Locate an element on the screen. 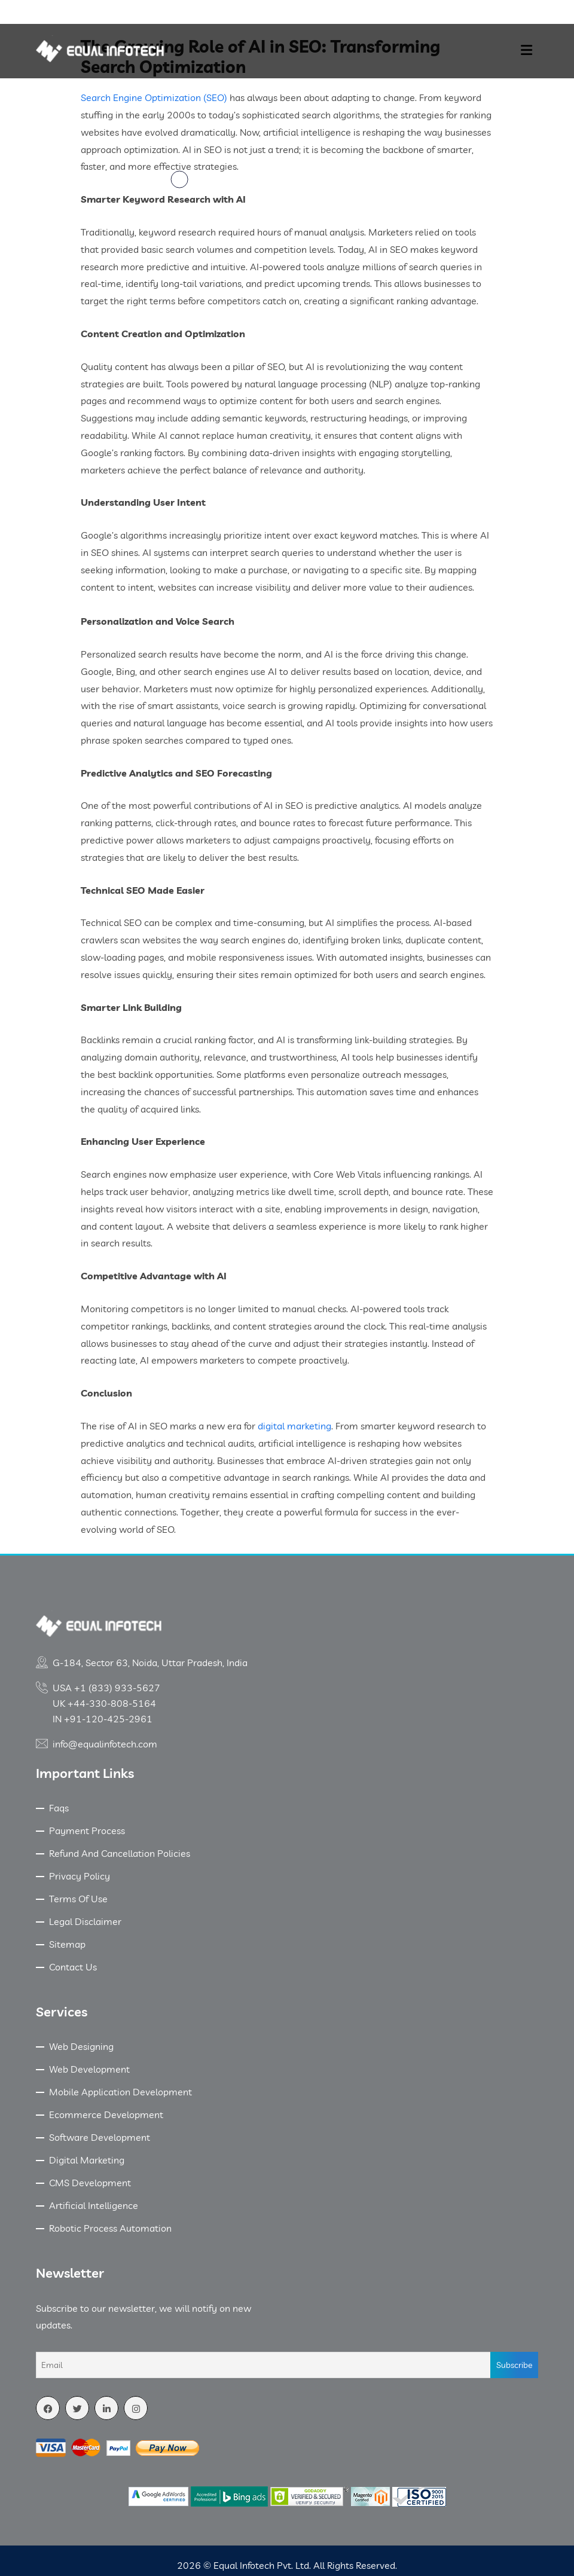 This screenshot has width=574, height=2576. CMS Development is located at coordinates (90, 2183).